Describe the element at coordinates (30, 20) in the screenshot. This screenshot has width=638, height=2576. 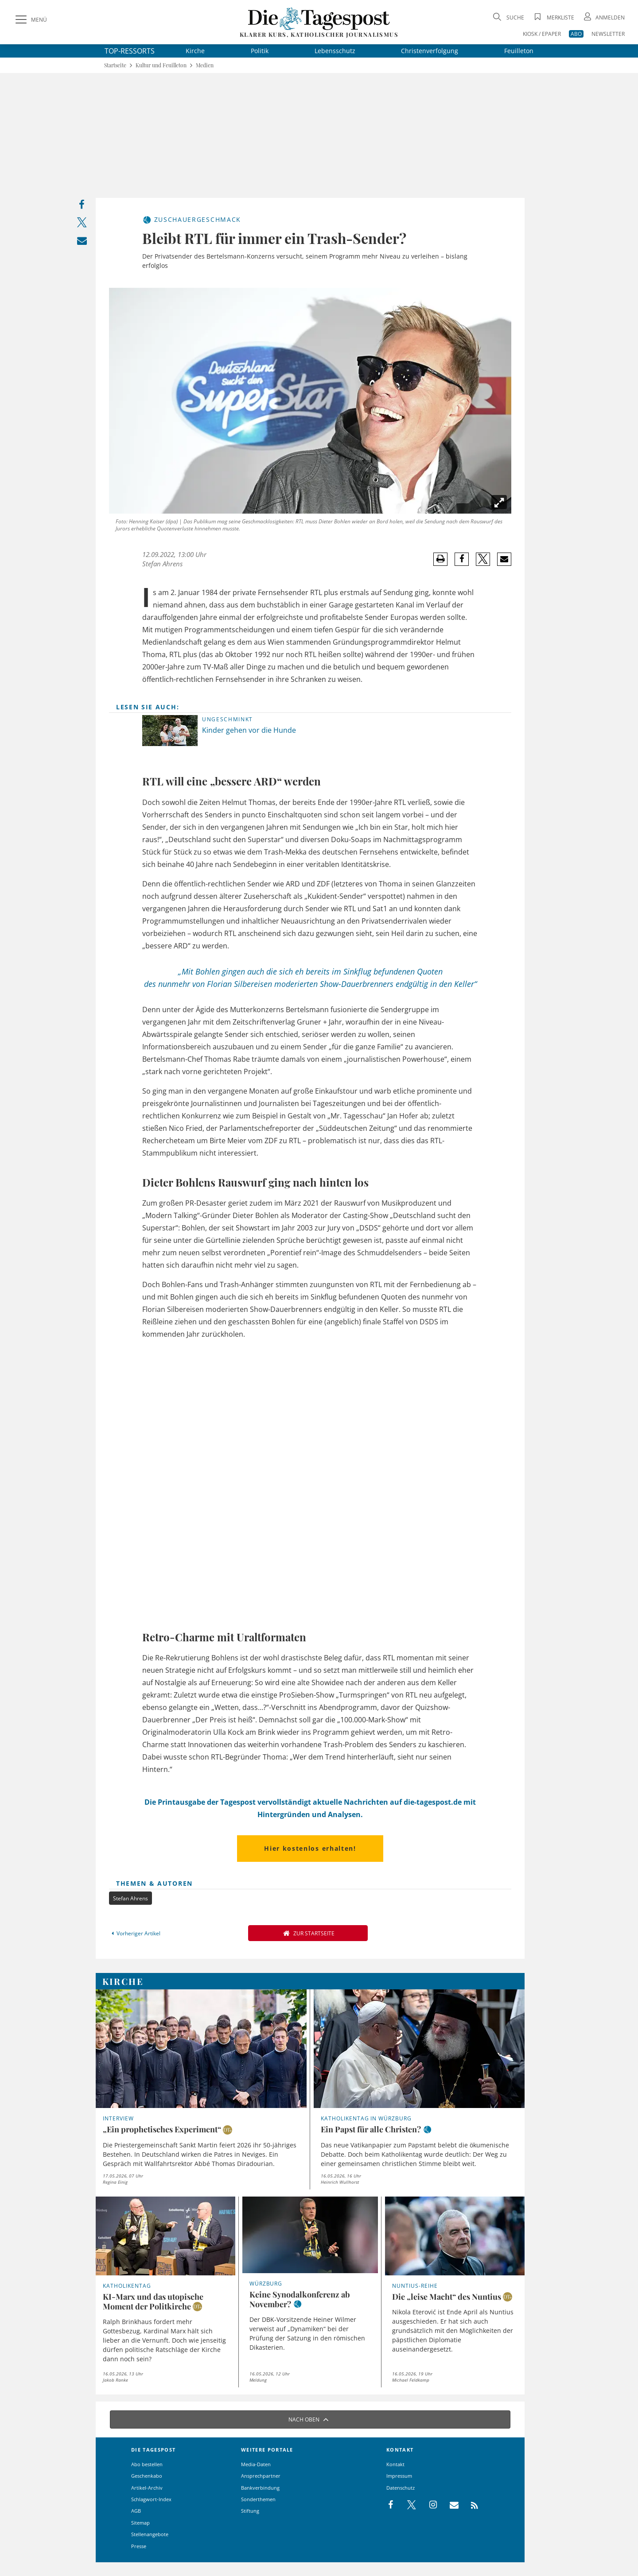
I see `[Menü]` at that location.